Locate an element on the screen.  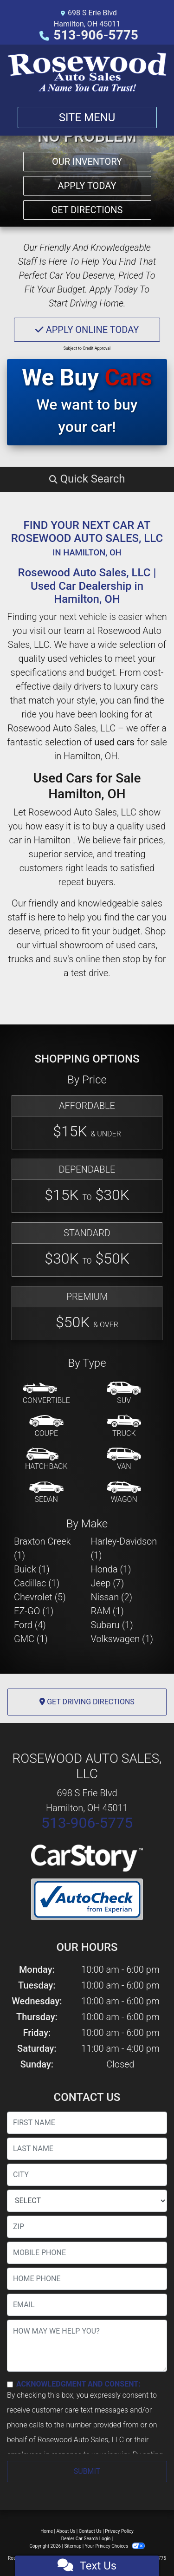
RAM (1) [RAMs for sale in Hamilton , OH] is located at coordinates (107, 1611).